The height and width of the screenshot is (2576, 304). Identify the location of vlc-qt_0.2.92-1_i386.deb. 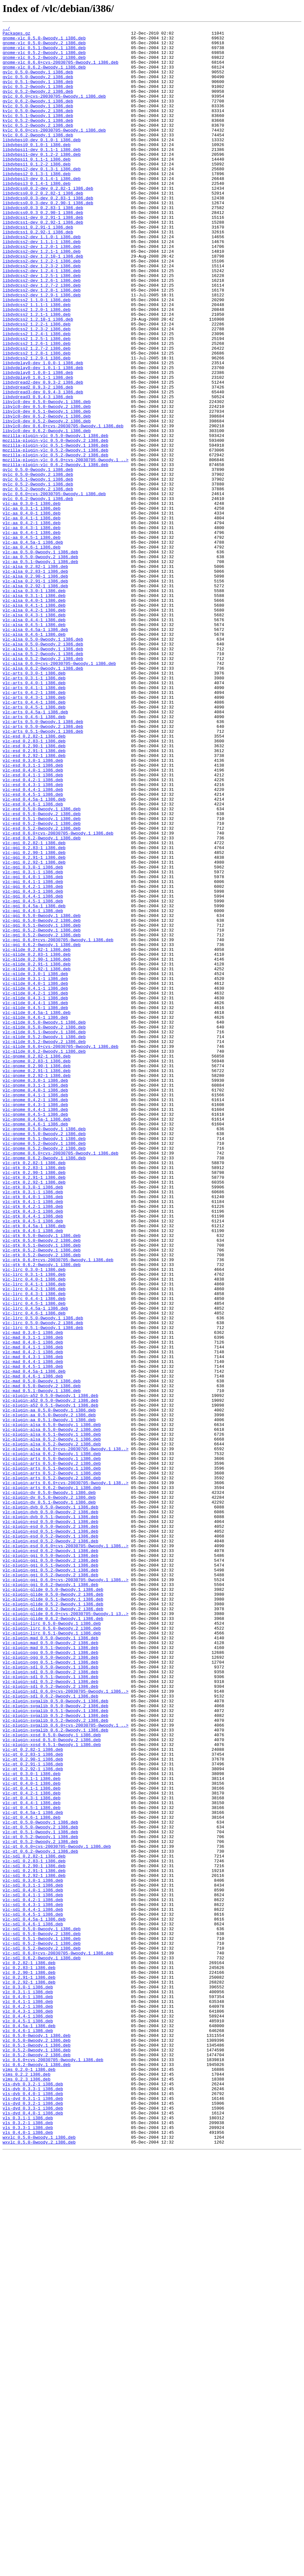
(33, 2118).